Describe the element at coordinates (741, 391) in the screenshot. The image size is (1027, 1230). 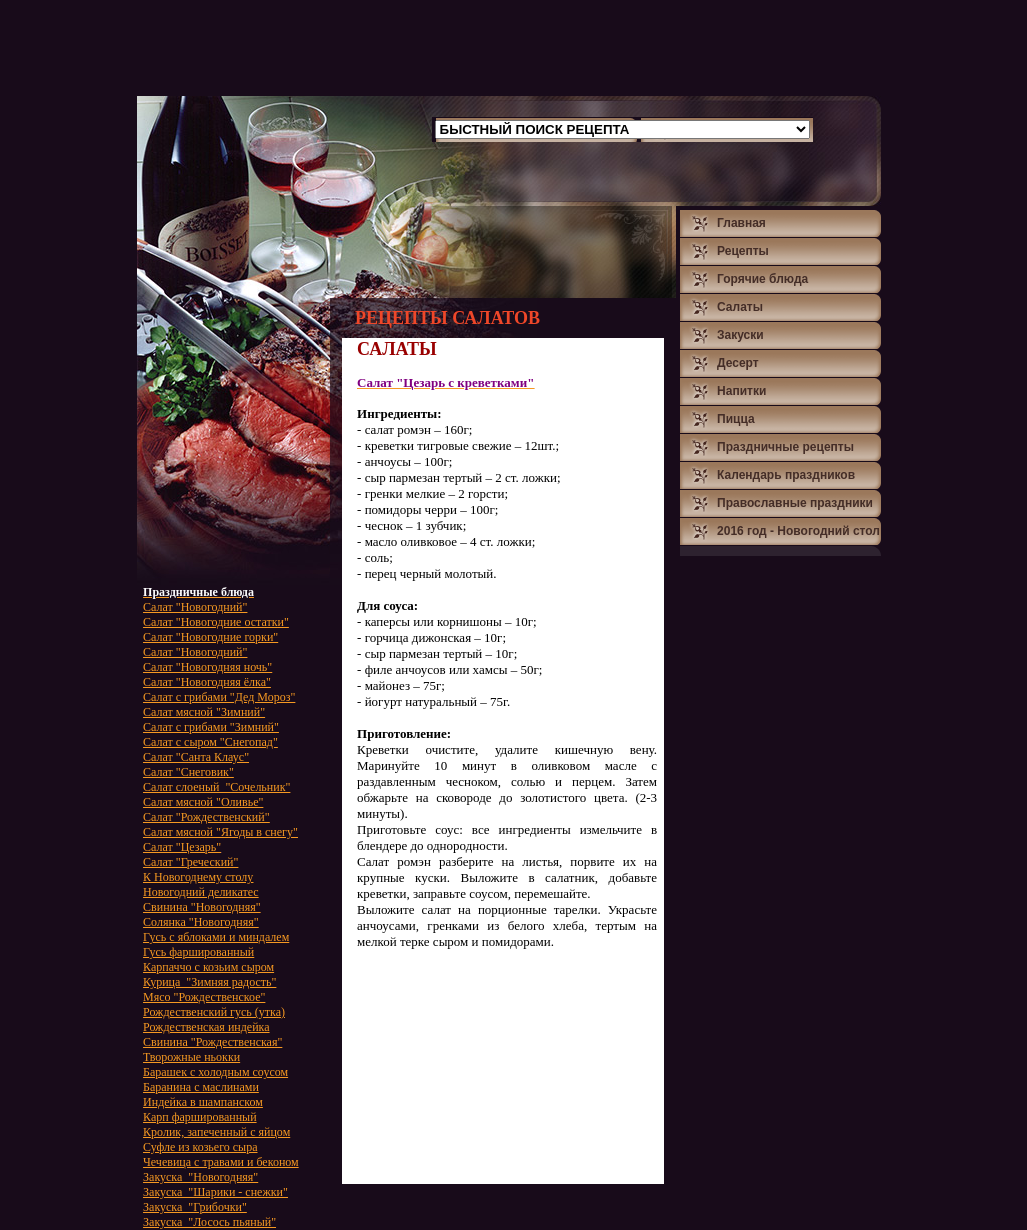
I see `Напитки` at that location.